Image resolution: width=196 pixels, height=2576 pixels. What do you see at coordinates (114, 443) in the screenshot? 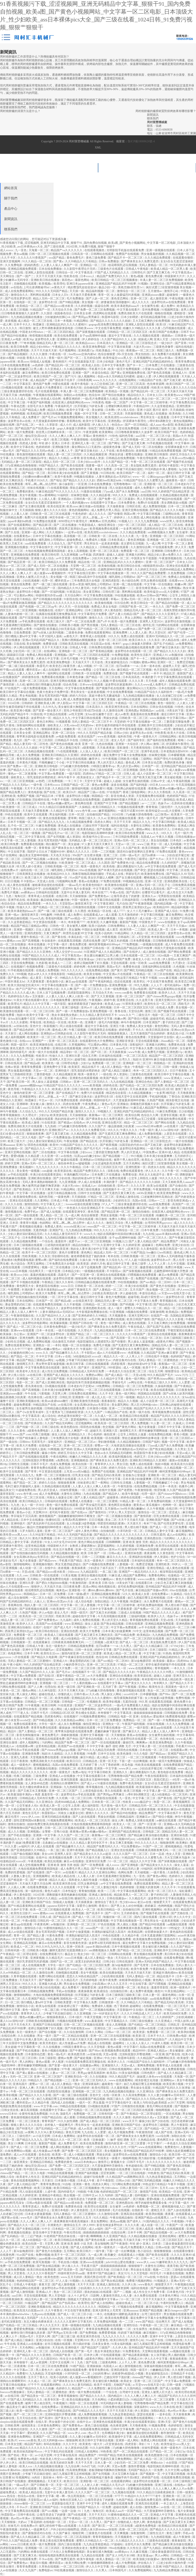
I see `国产网址` at bounding box center [114, 443].